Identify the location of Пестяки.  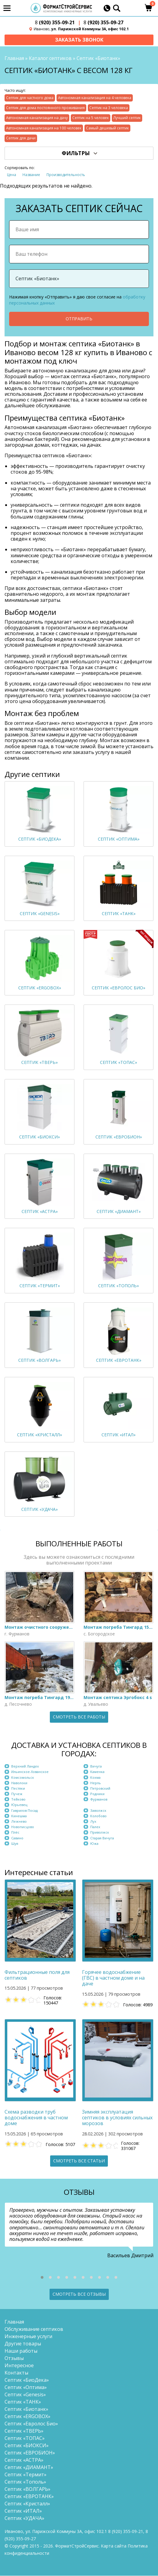
(18, 1789).